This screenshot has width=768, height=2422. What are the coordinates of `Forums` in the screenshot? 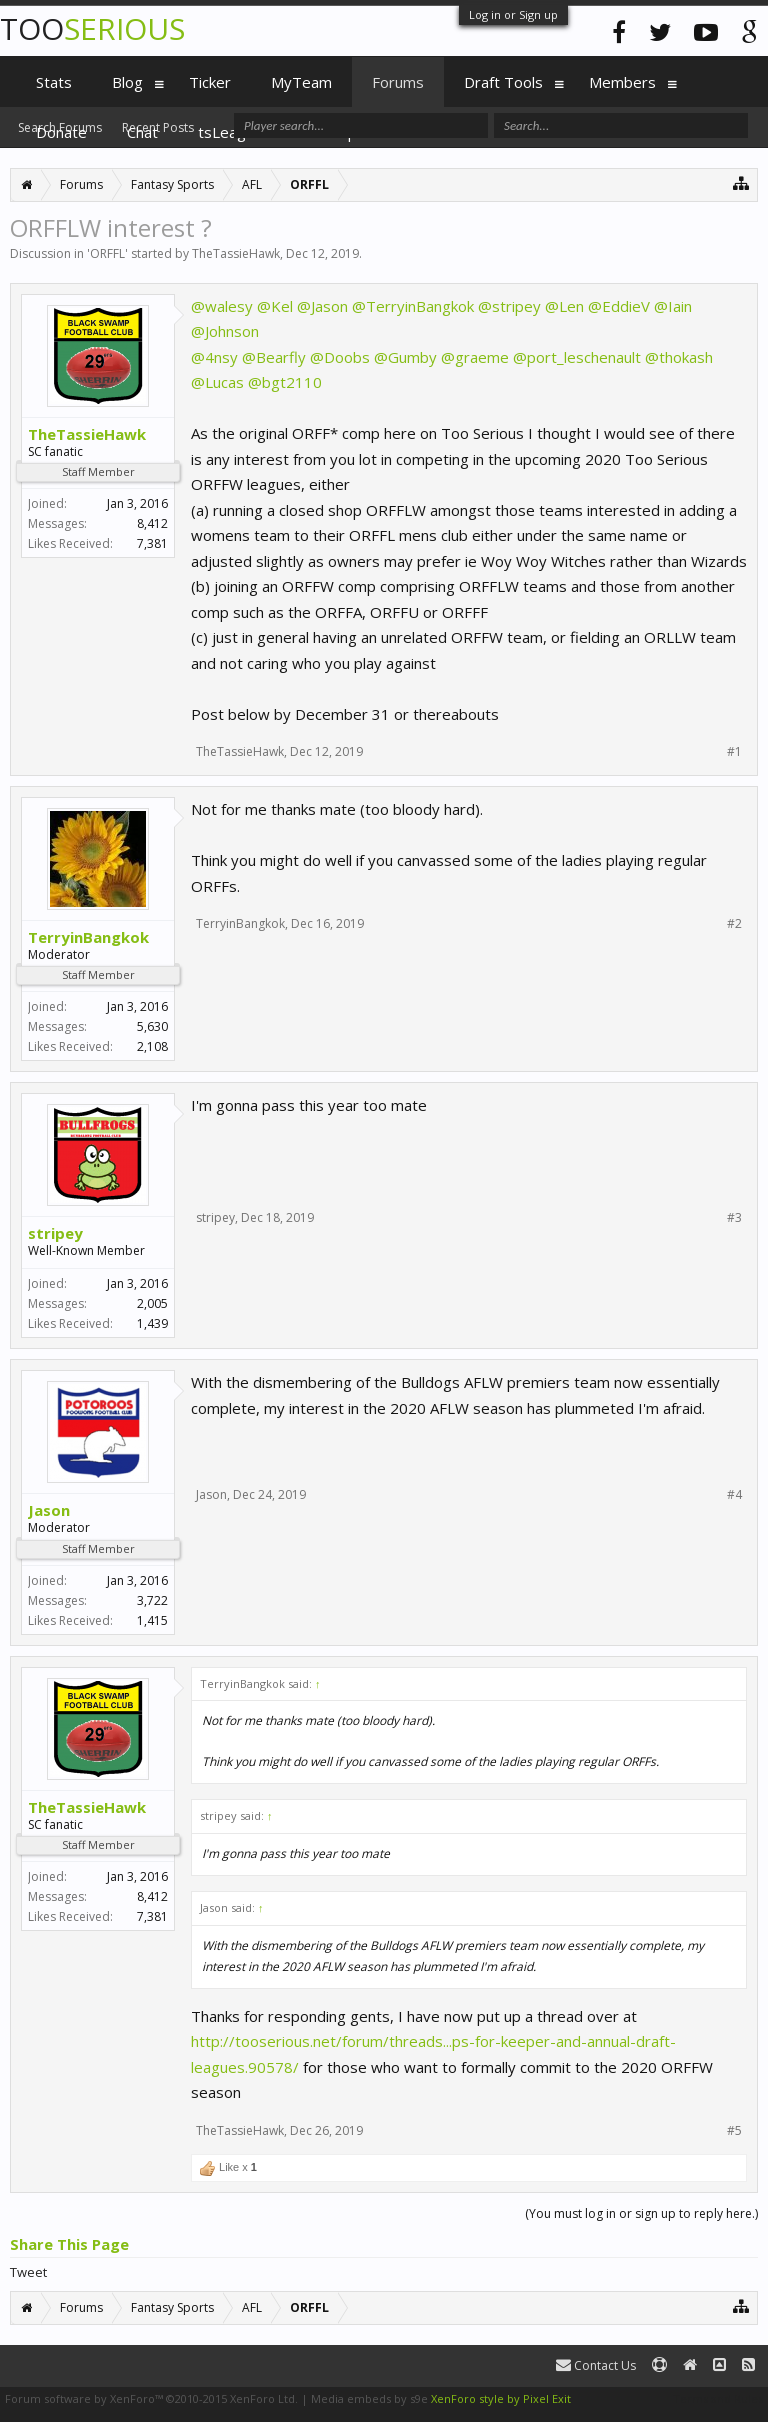 It's located at (398, 82).